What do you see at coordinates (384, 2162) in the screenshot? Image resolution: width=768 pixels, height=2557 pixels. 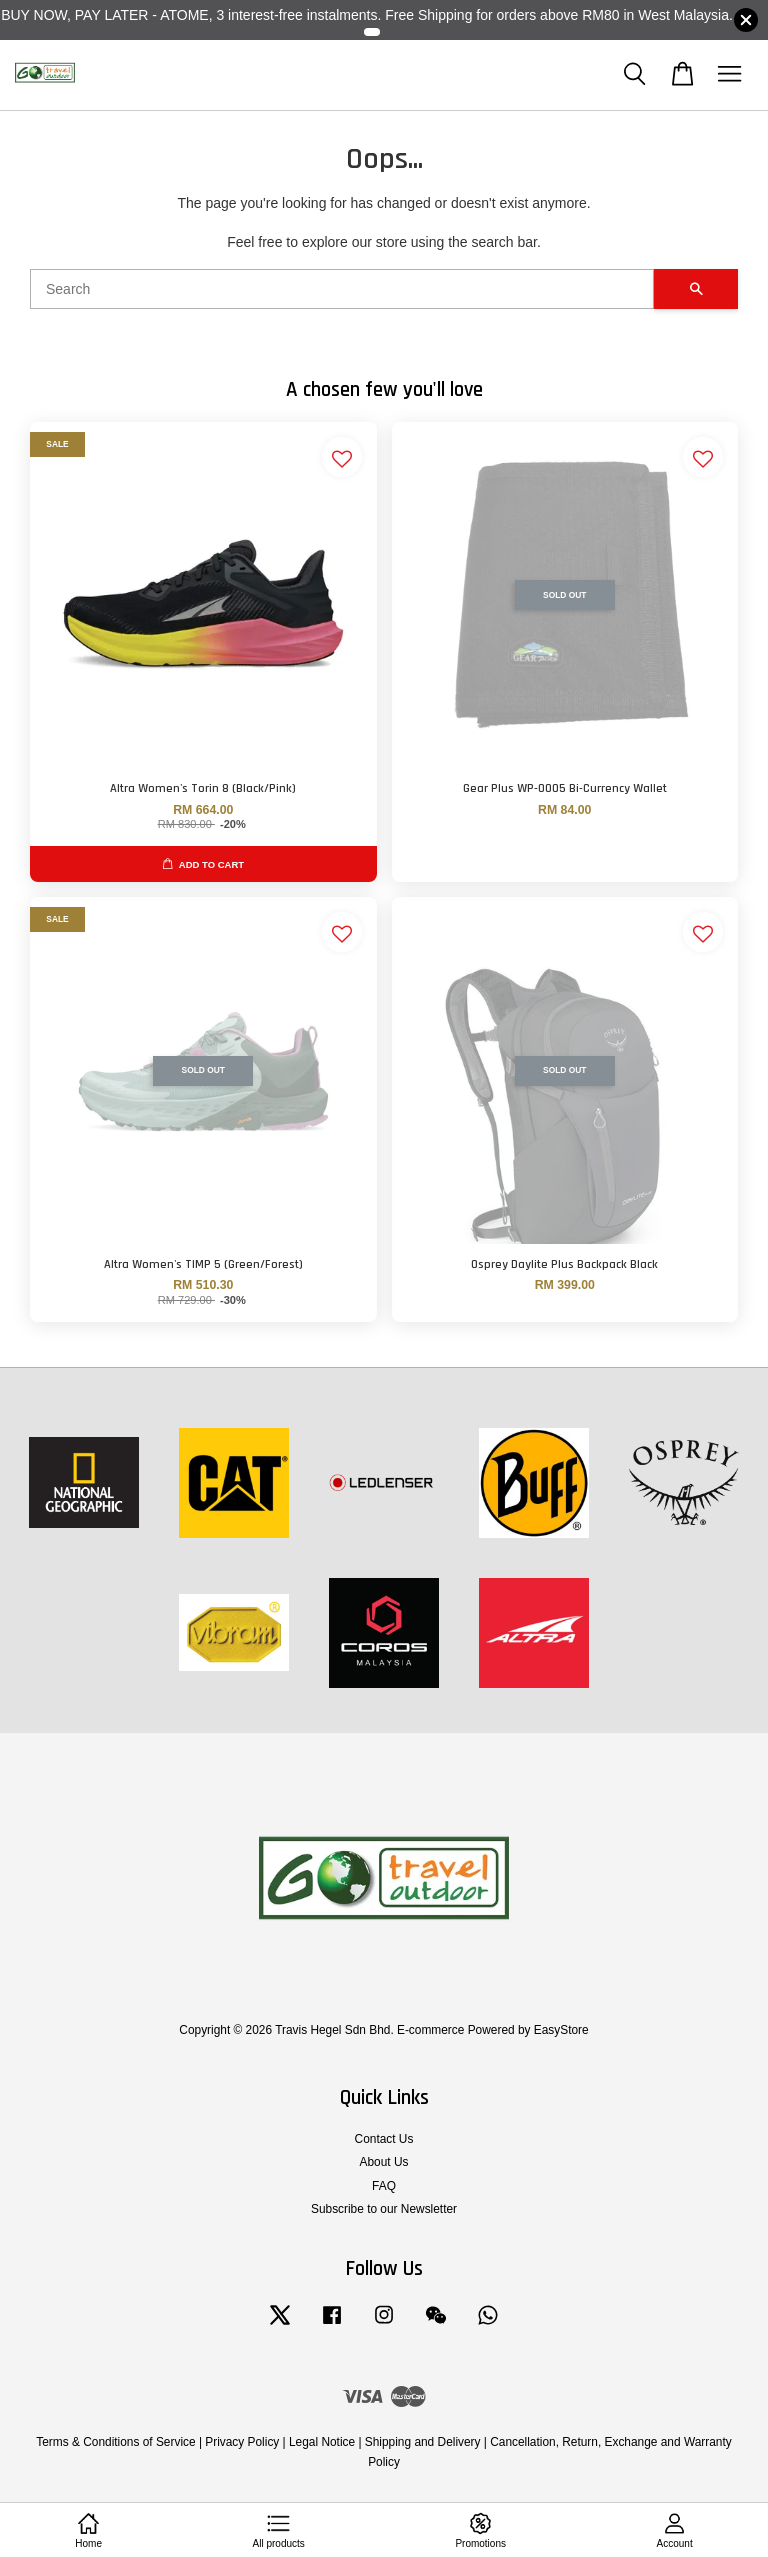 I see `About Us` at bounding box center [384, 2162].